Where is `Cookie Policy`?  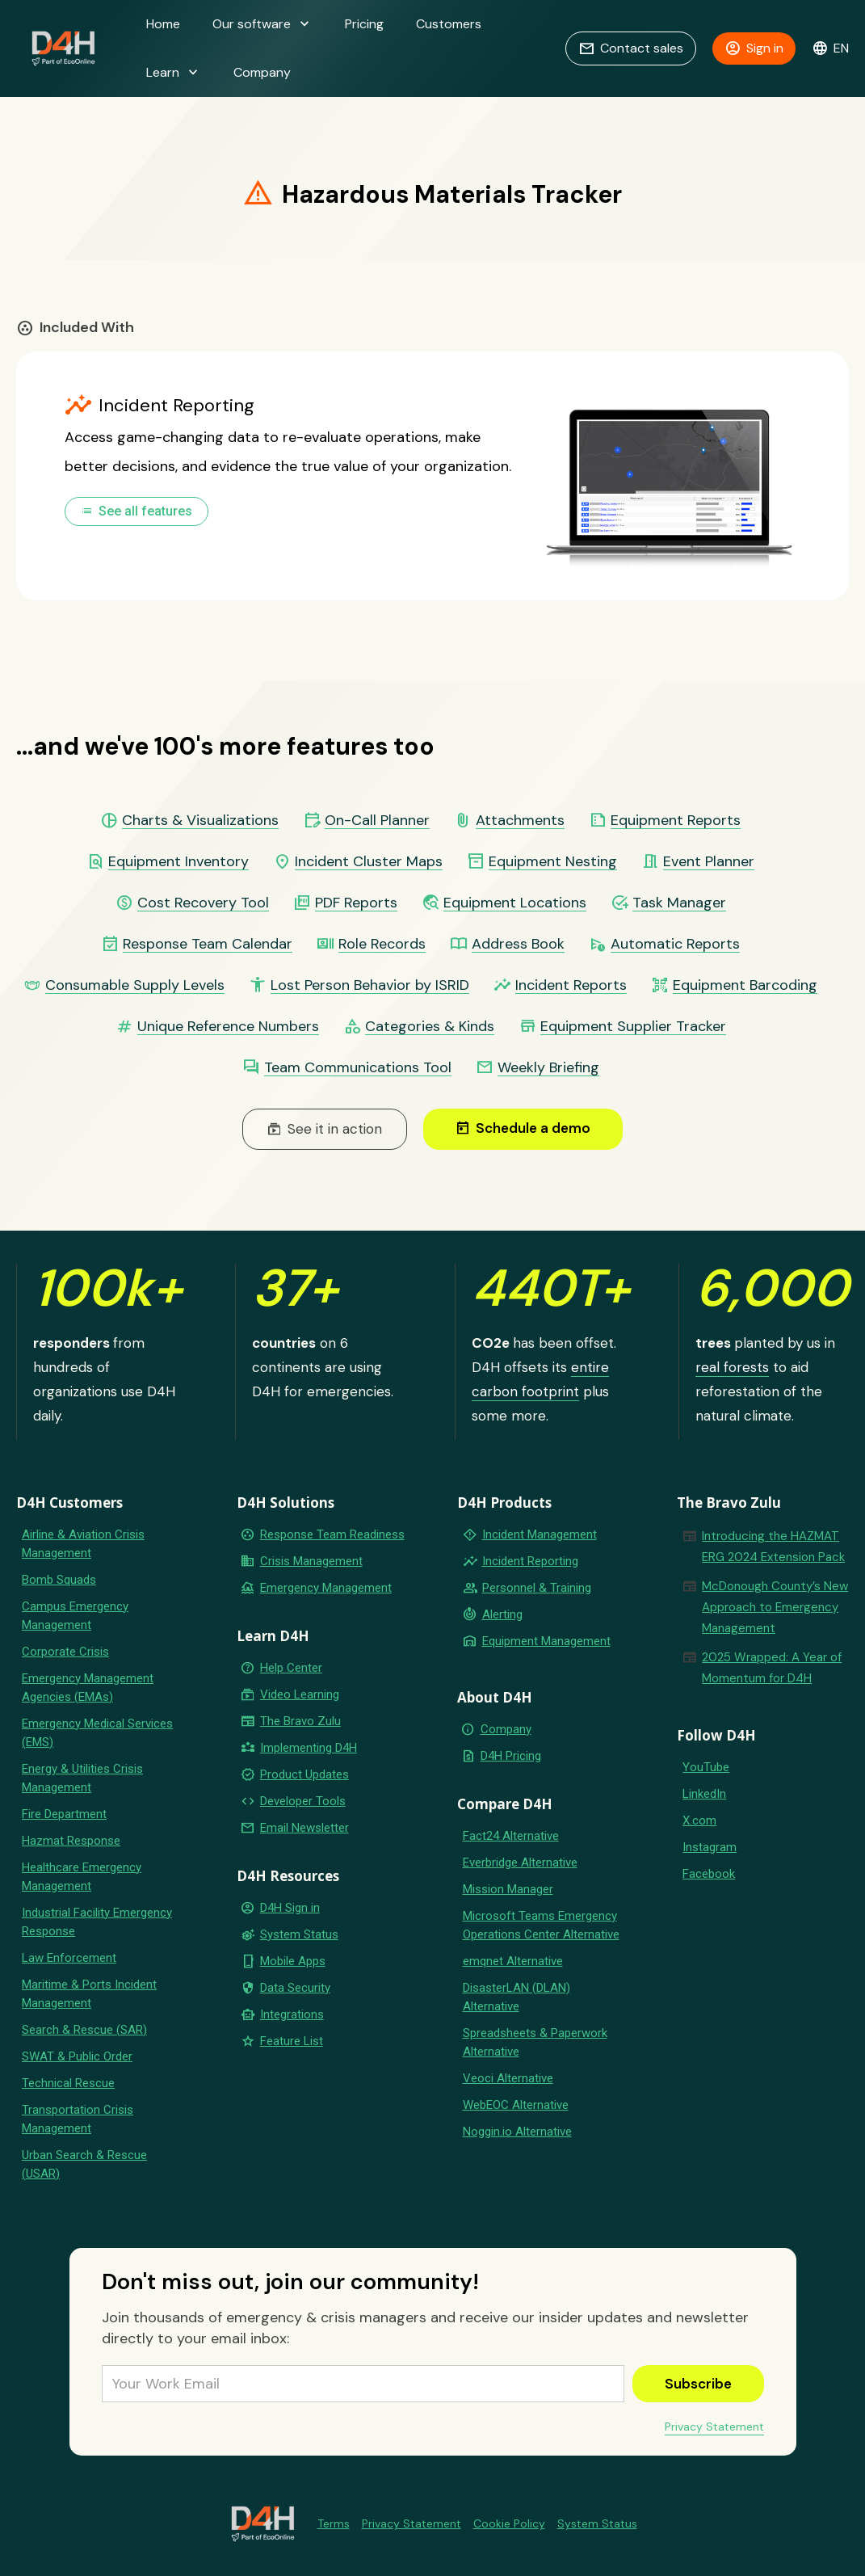 Cookie Policy is located at coordinates (509, 2523).